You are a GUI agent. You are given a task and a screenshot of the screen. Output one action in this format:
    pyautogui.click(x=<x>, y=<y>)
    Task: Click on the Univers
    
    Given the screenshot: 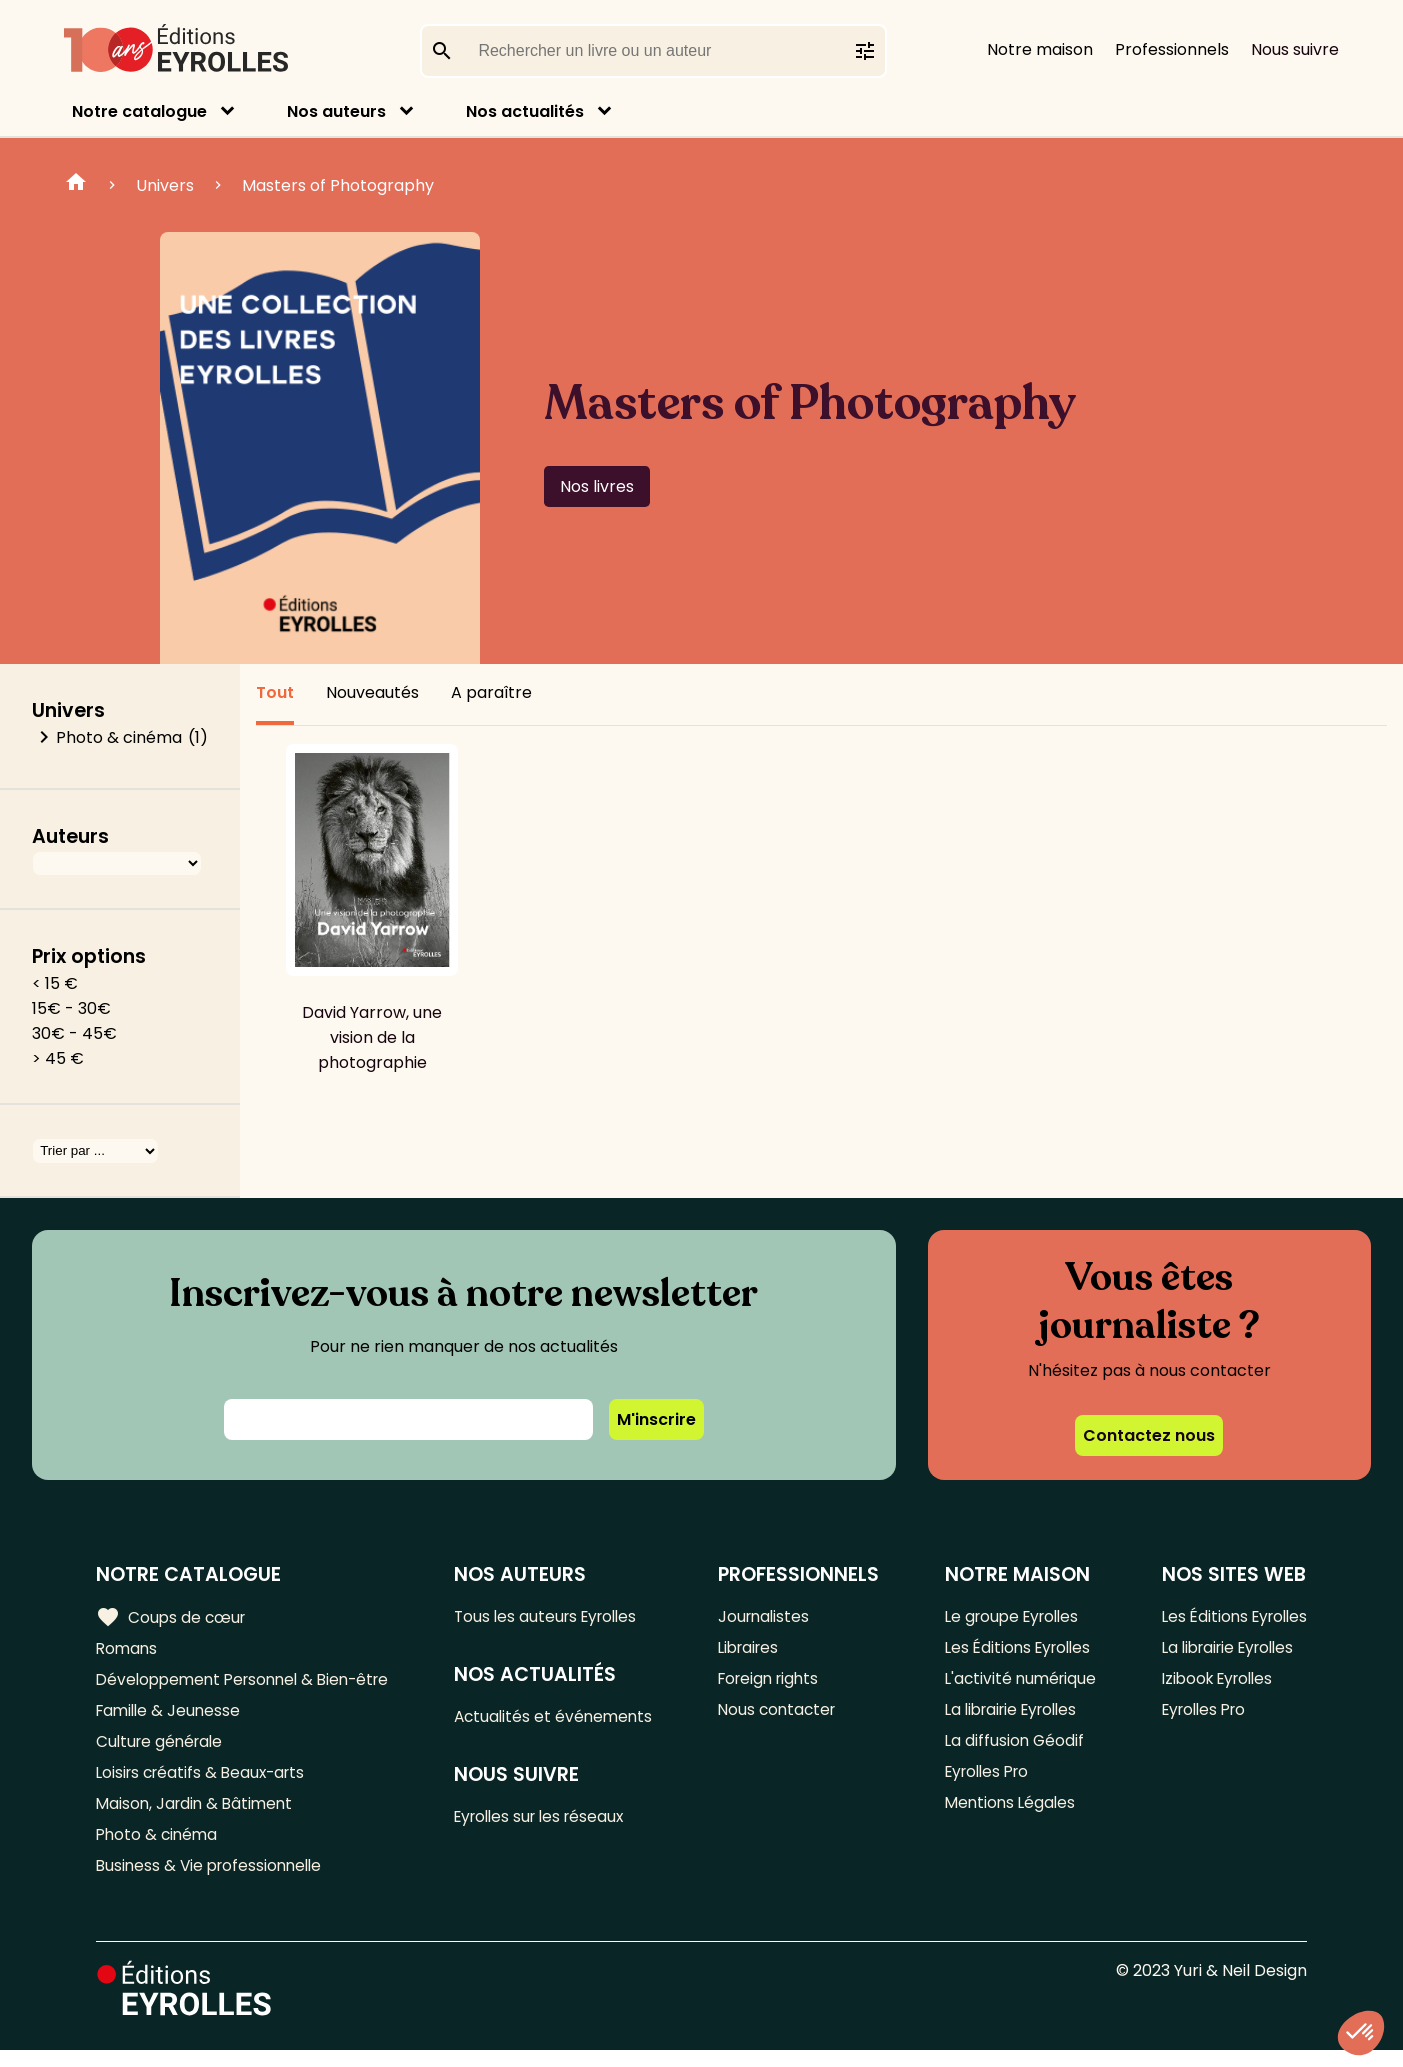 What is the action you would take?
    pyautogui.click(x=165, y=185)
    